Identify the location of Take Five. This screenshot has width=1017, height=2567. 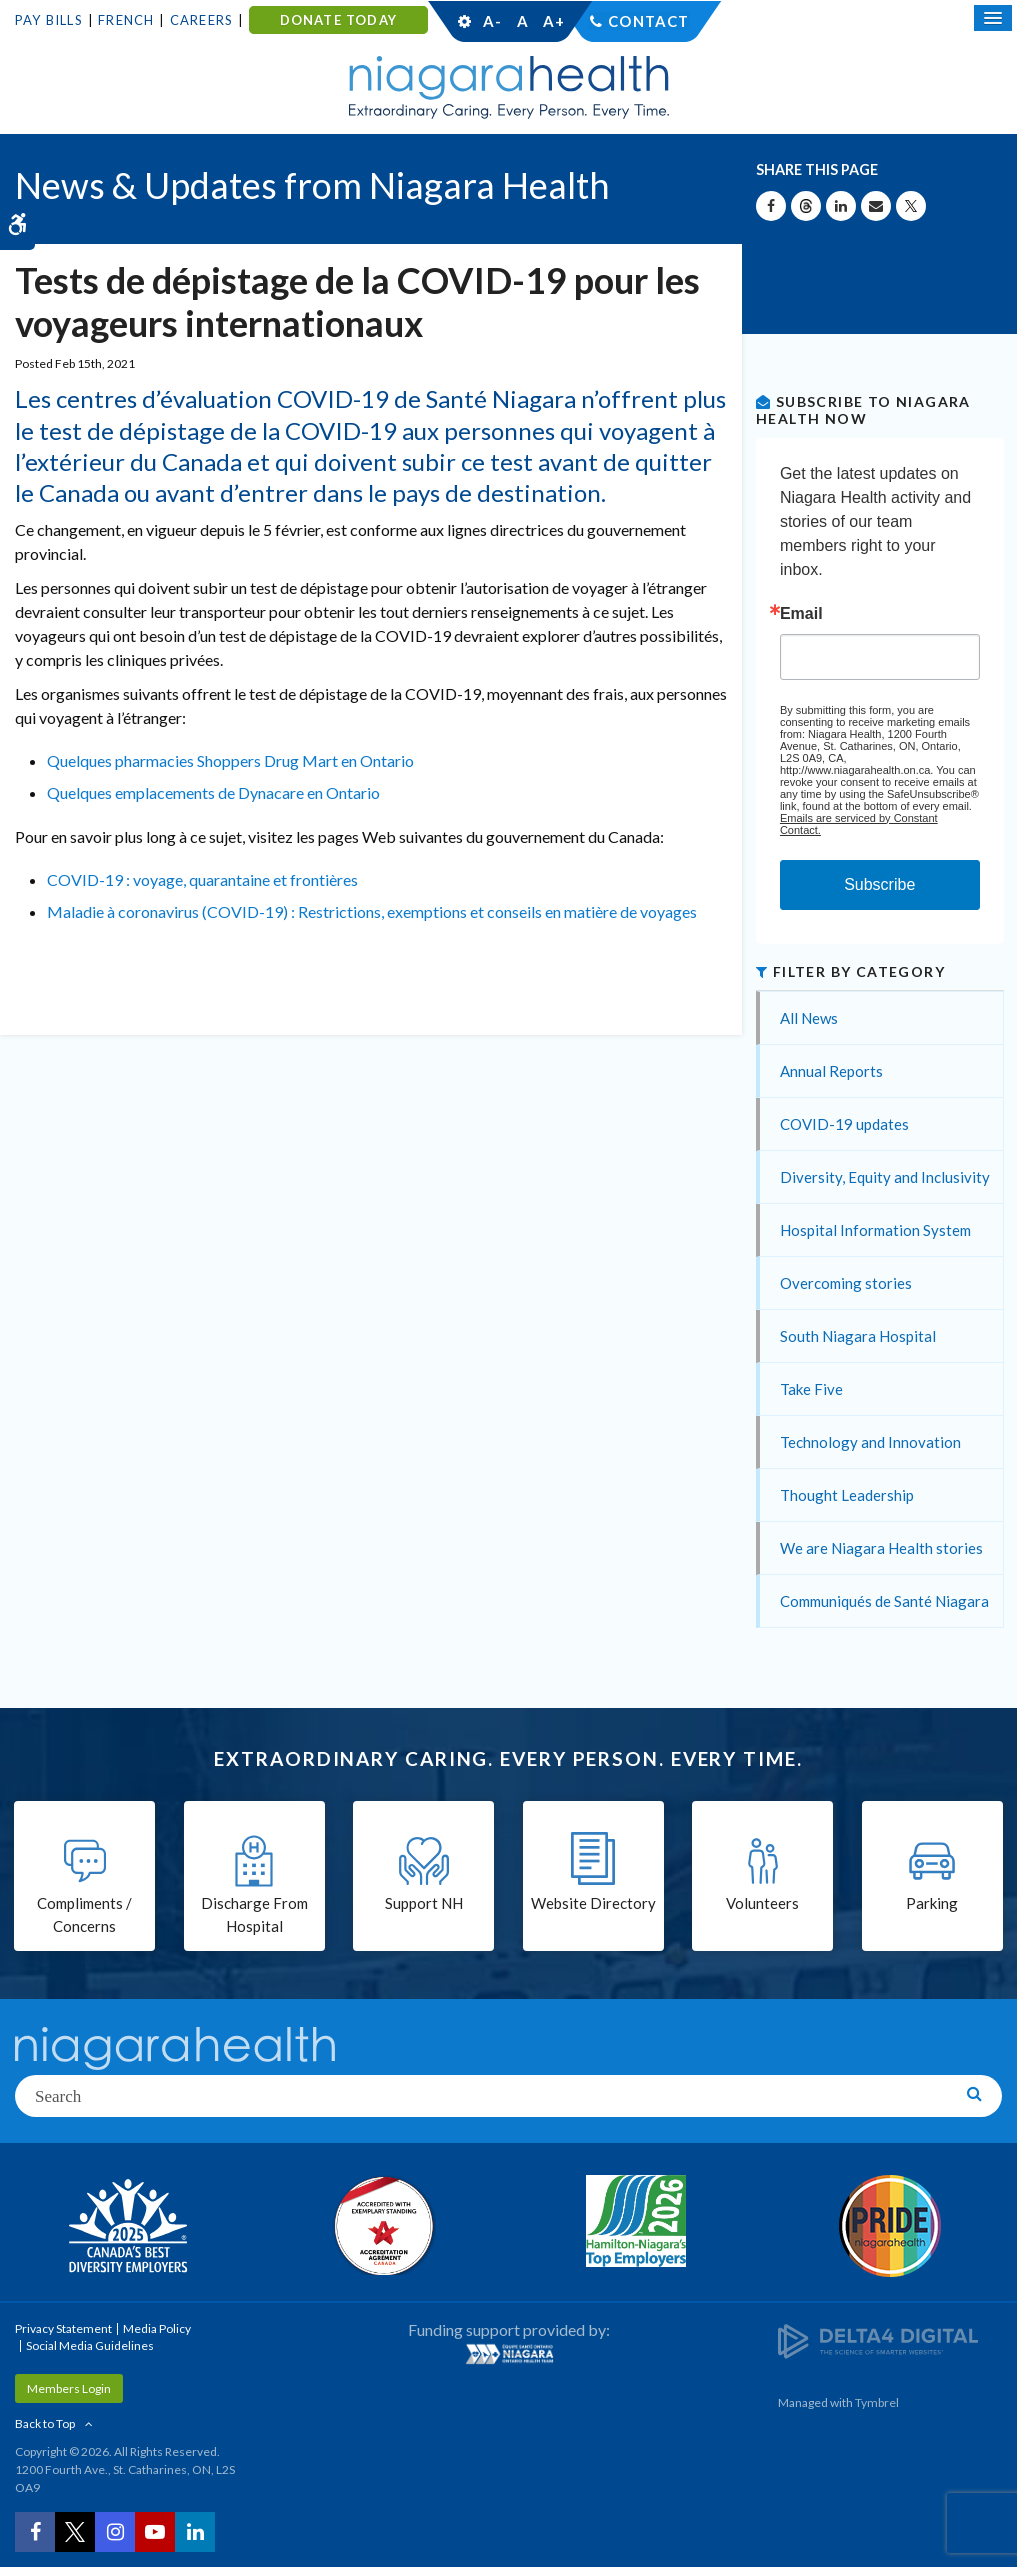
(811, 1389).